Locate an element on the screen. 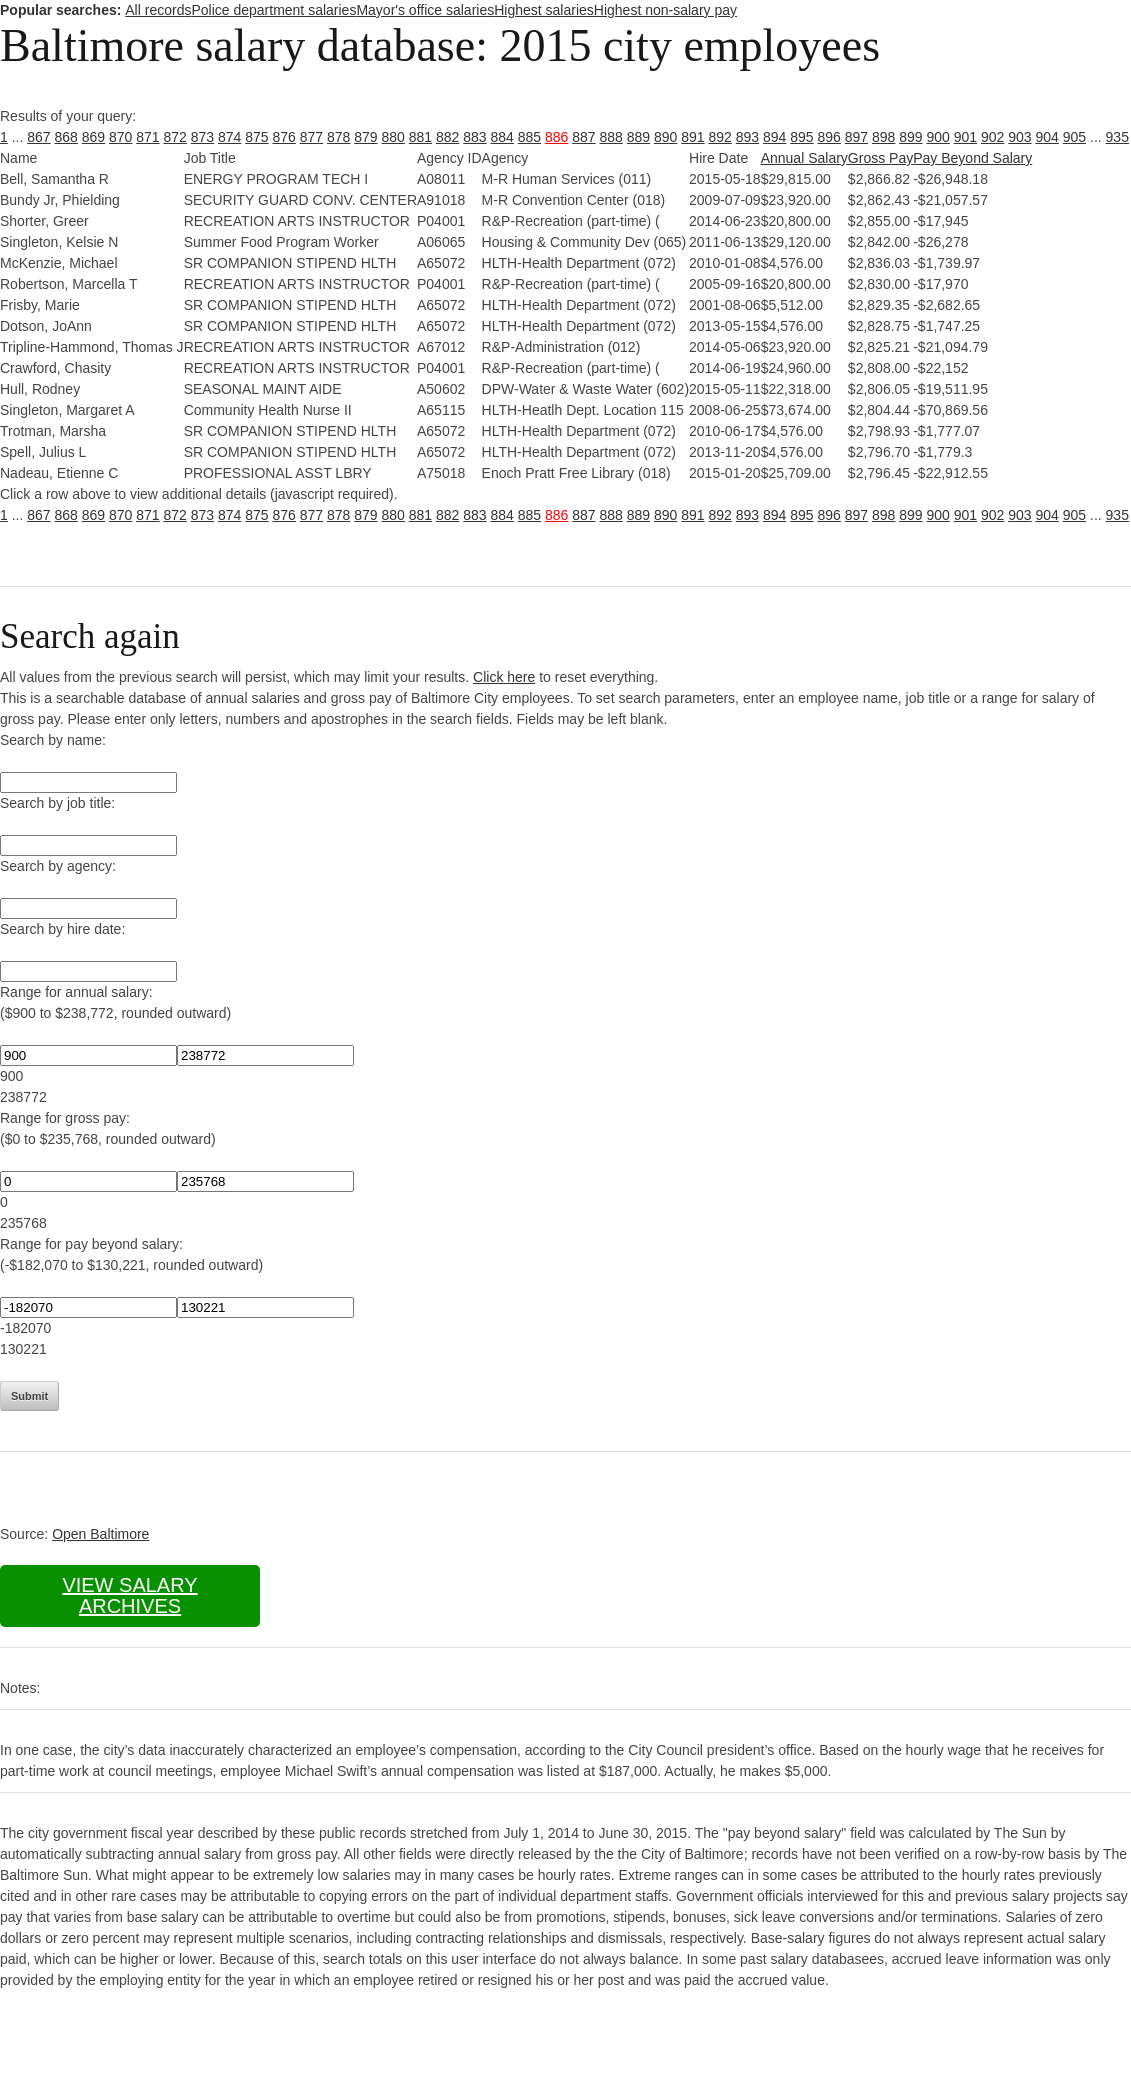 The height and width of the screenshot is (2081, 1131). 881 is located at coordinates (420, 137).